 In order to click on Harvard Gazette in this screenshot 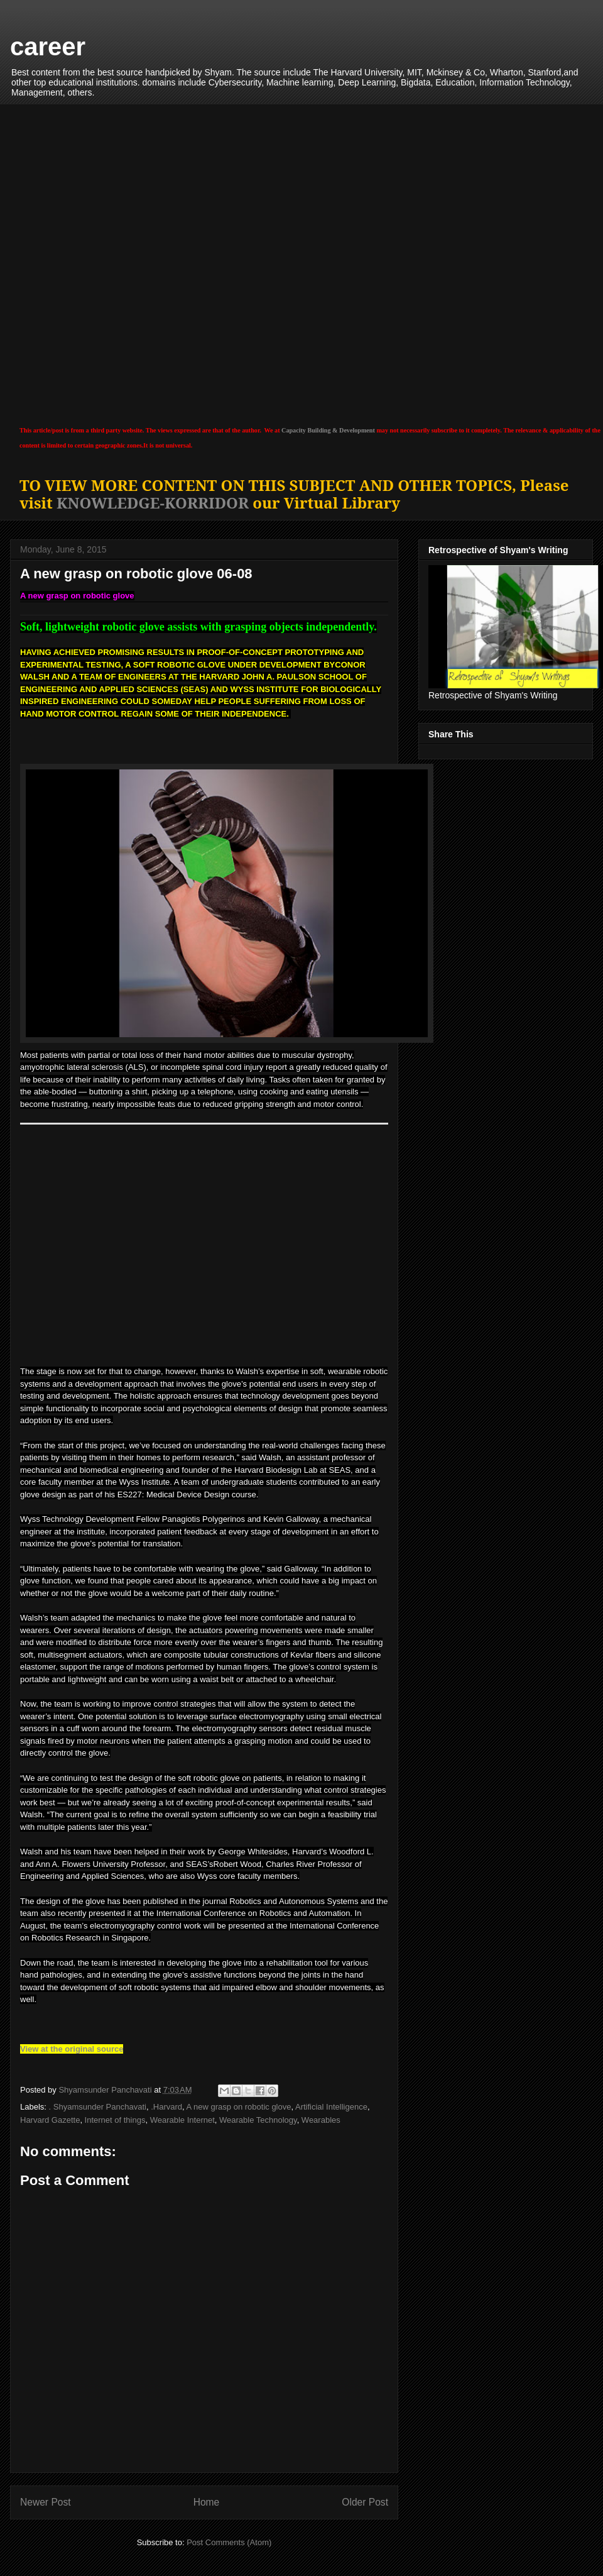, I will do `click(50, 2120)`.